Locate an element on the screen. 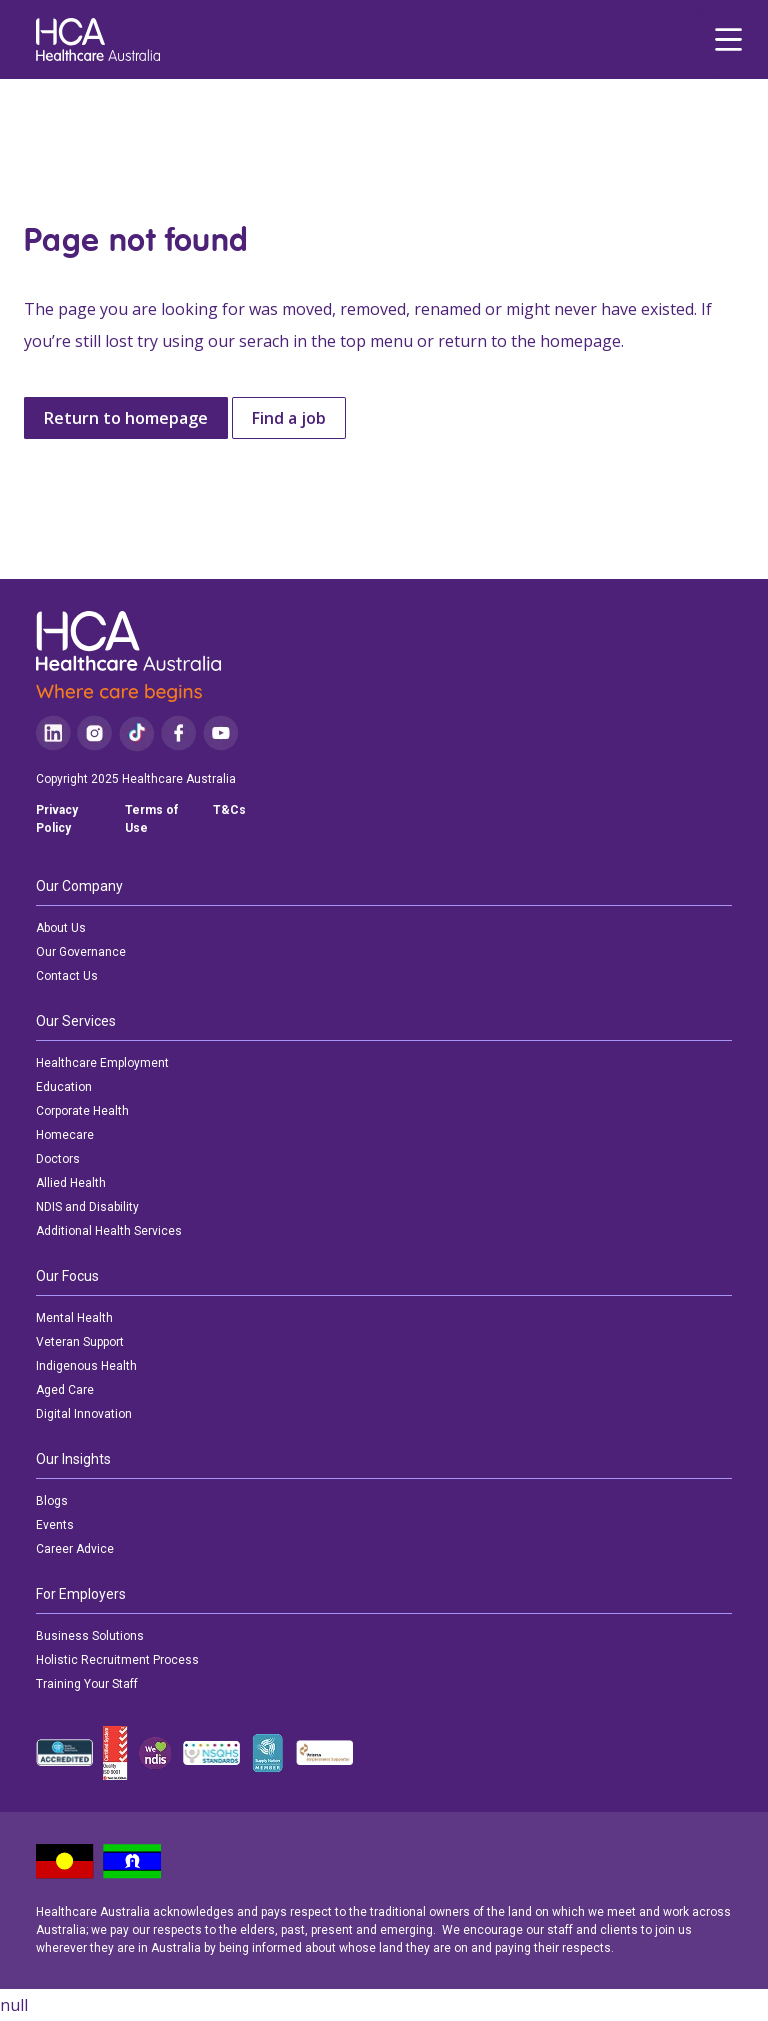  Our Governance is located at coordinates (81, 952).